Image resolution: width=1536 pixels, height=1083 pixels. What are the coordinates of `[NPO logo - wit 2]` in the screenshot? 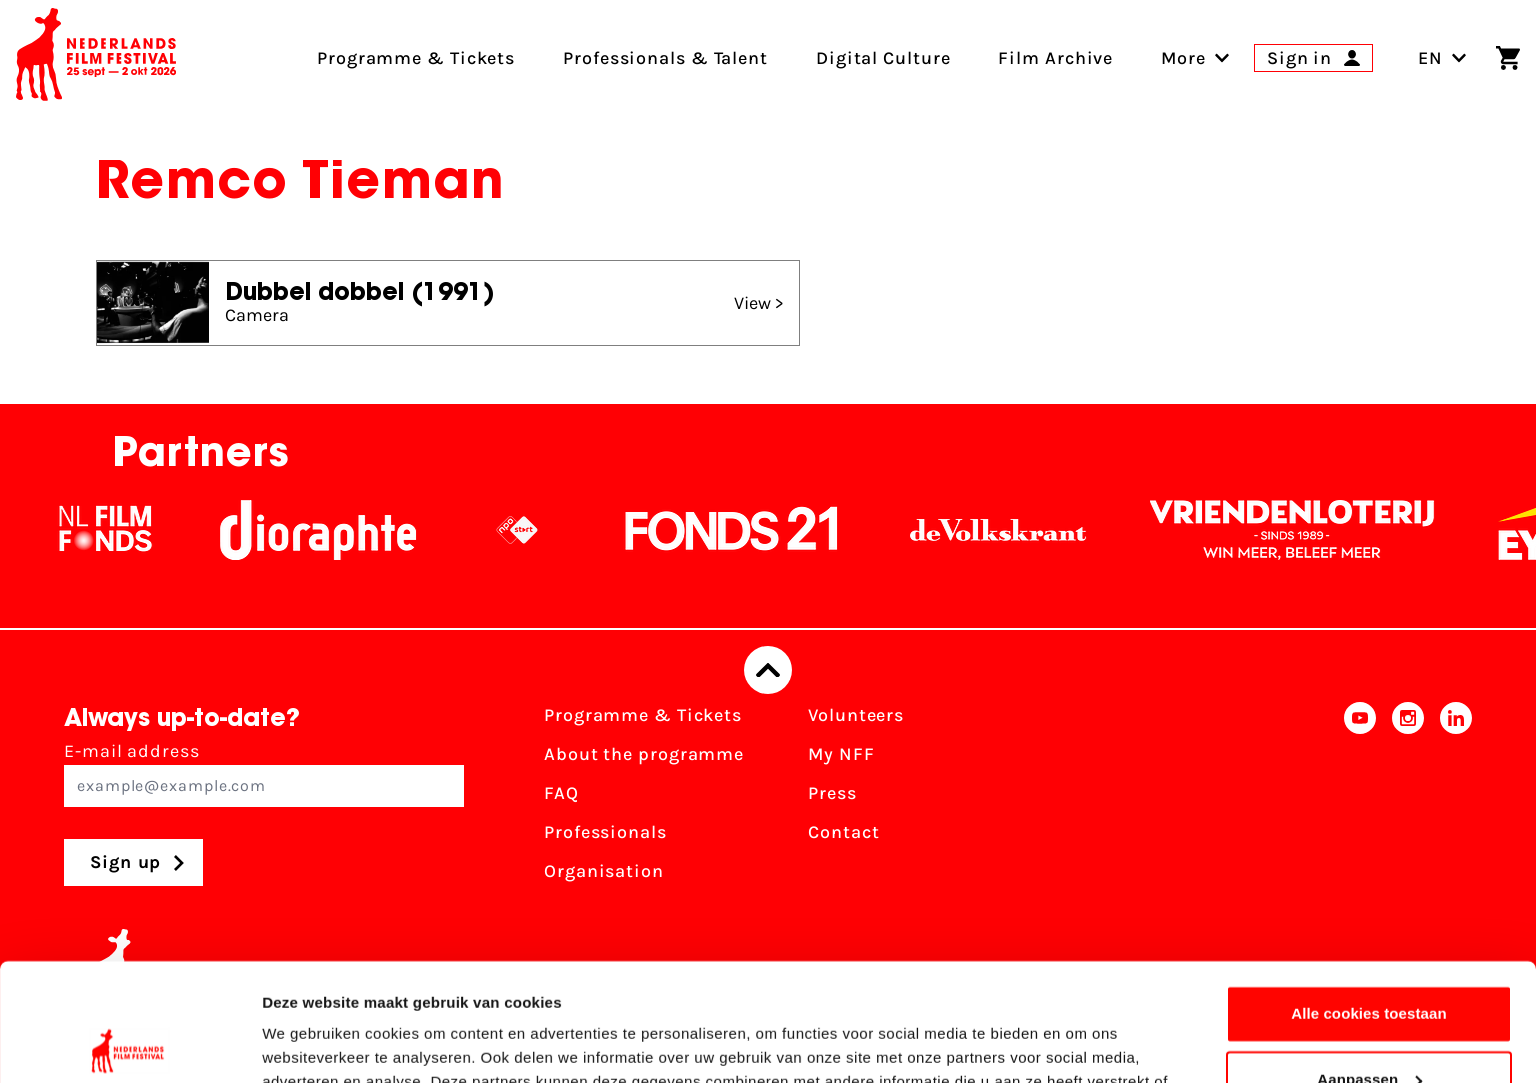 It's located at (543, 530).